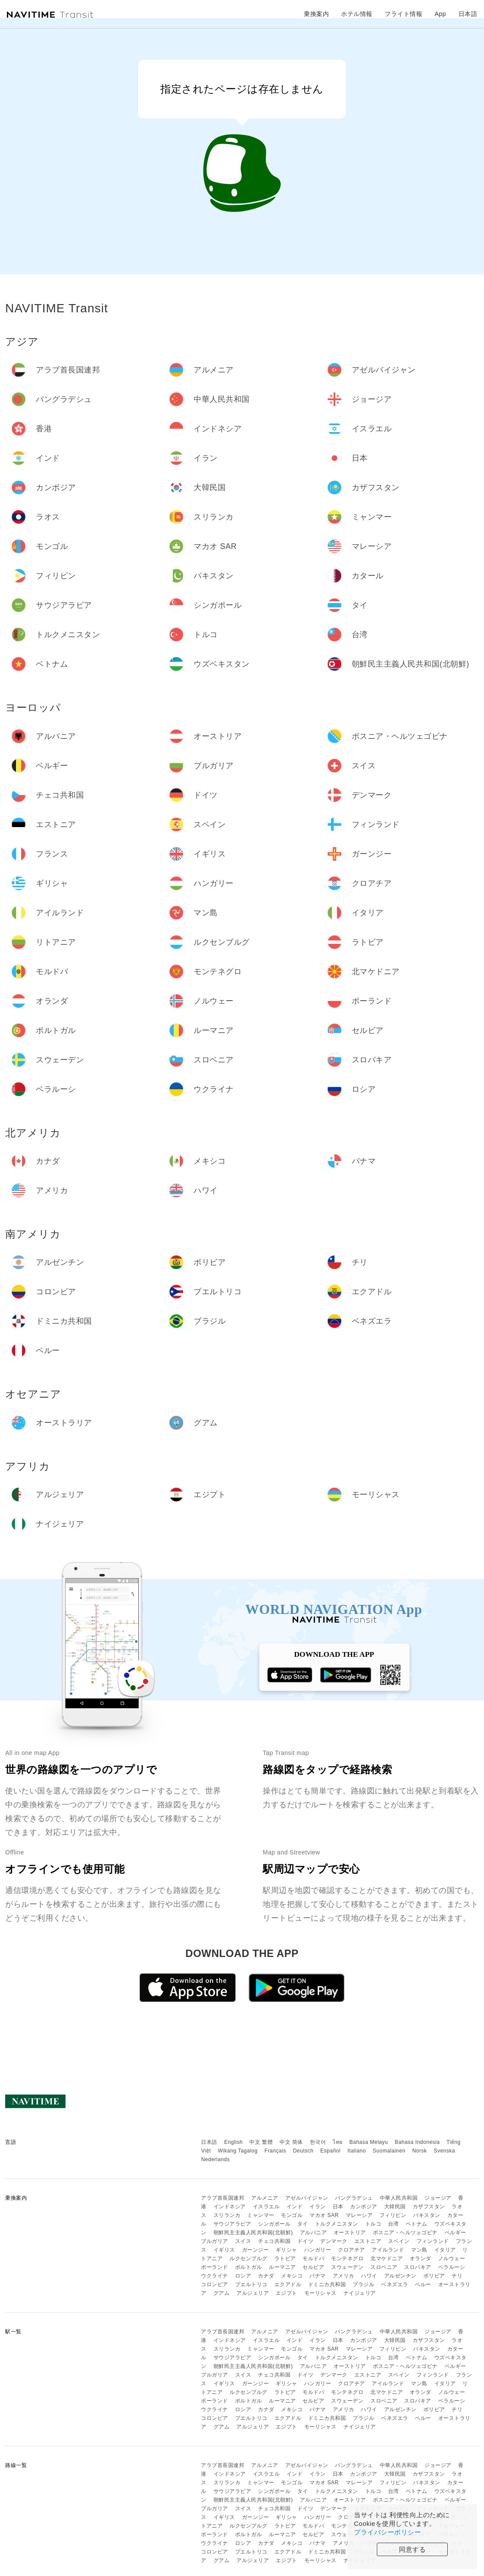  What do you see at coordinates (227, 2215) in the screenshot?
I see `スリランカ` at bounding box center [227, 2215].